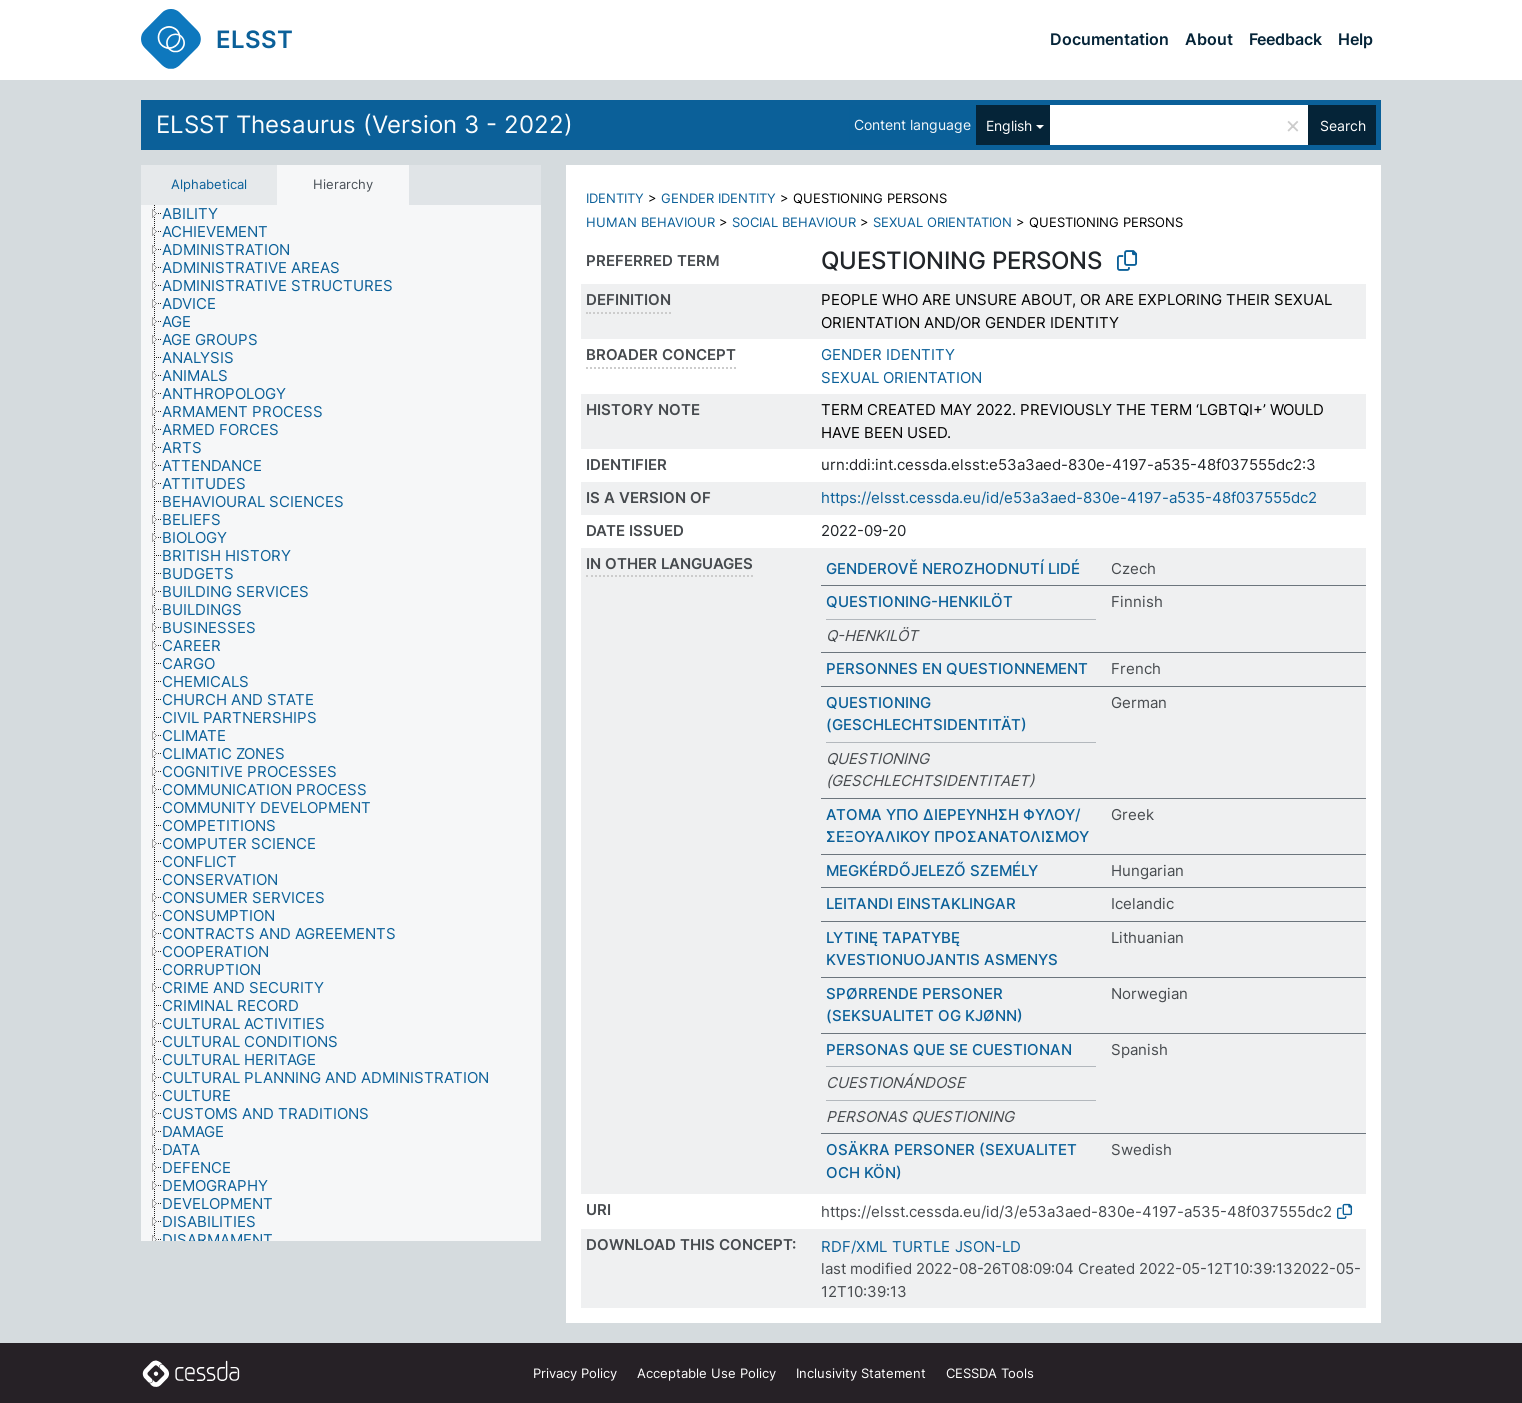 This screenshot has width=1522, height=1403. I want to click on CESSDA Tools, so click(990, 1373).